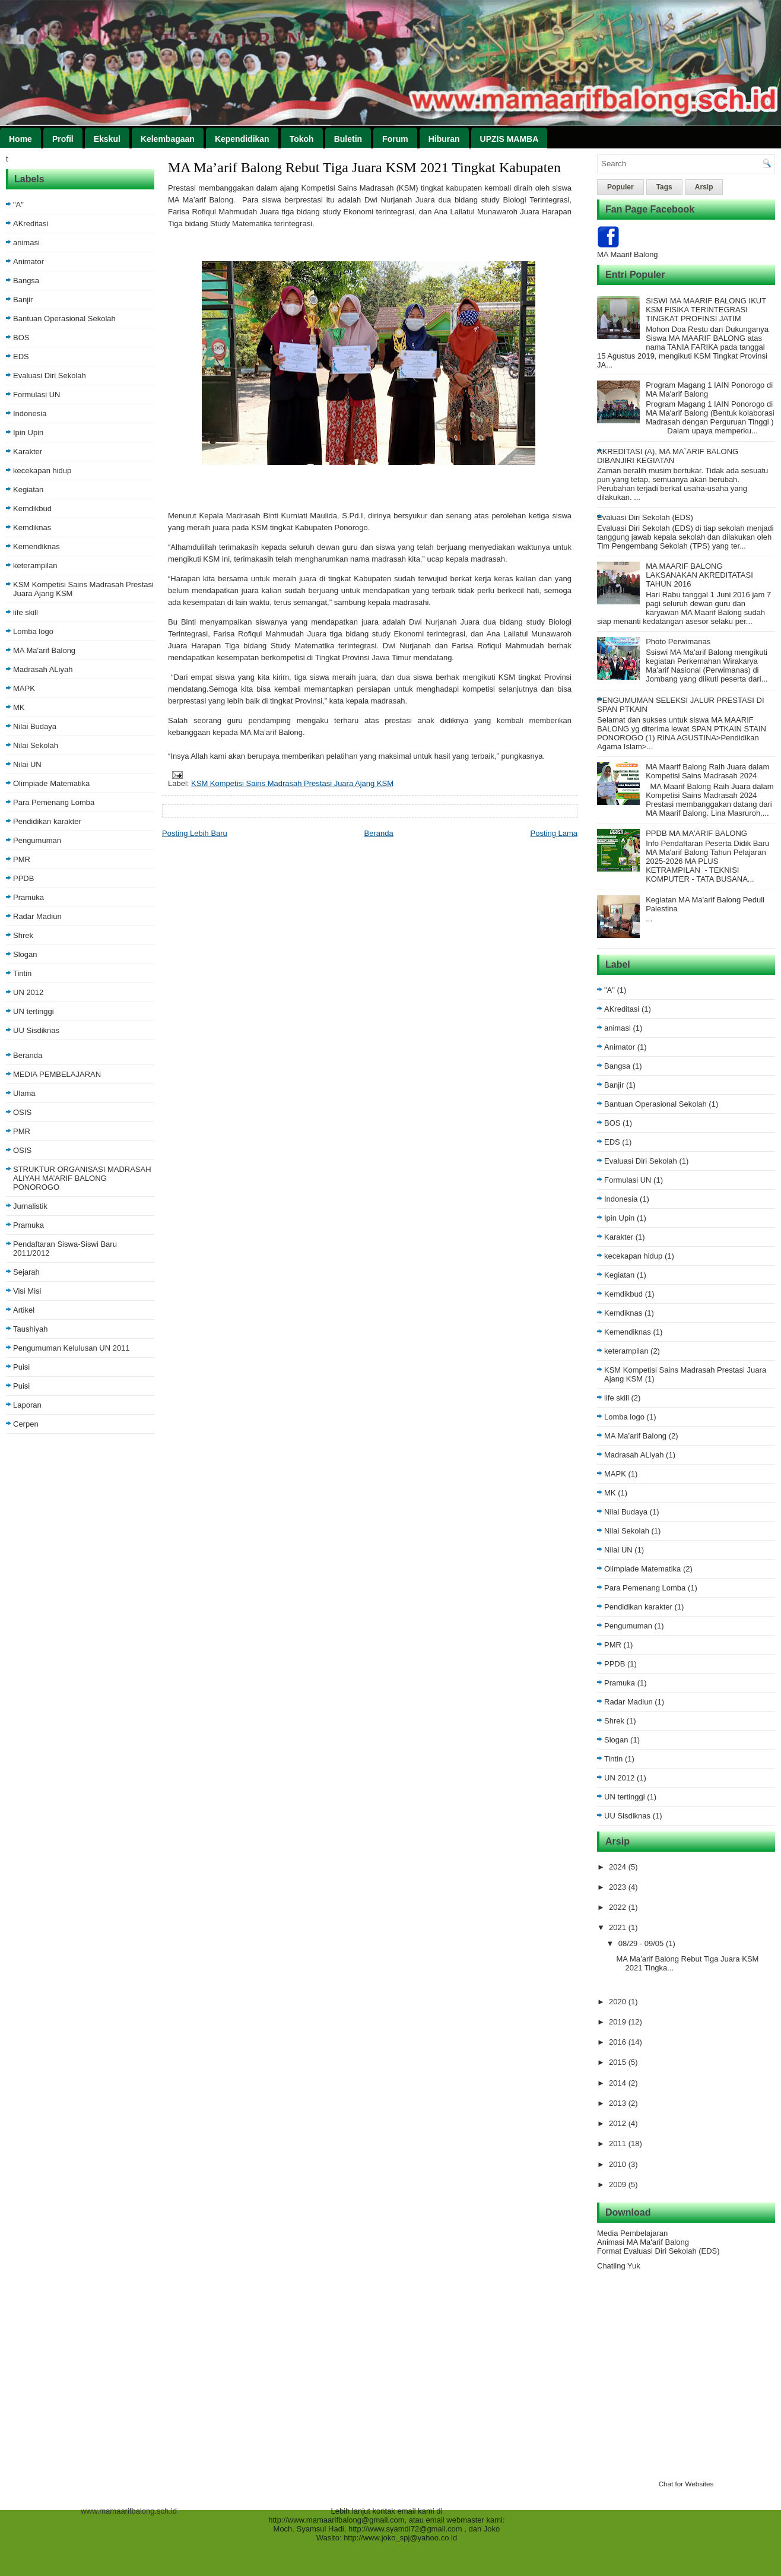  Describe the element at coordinates (42, 470) in the screenshot. I see `kecekapan hidup` at that location.